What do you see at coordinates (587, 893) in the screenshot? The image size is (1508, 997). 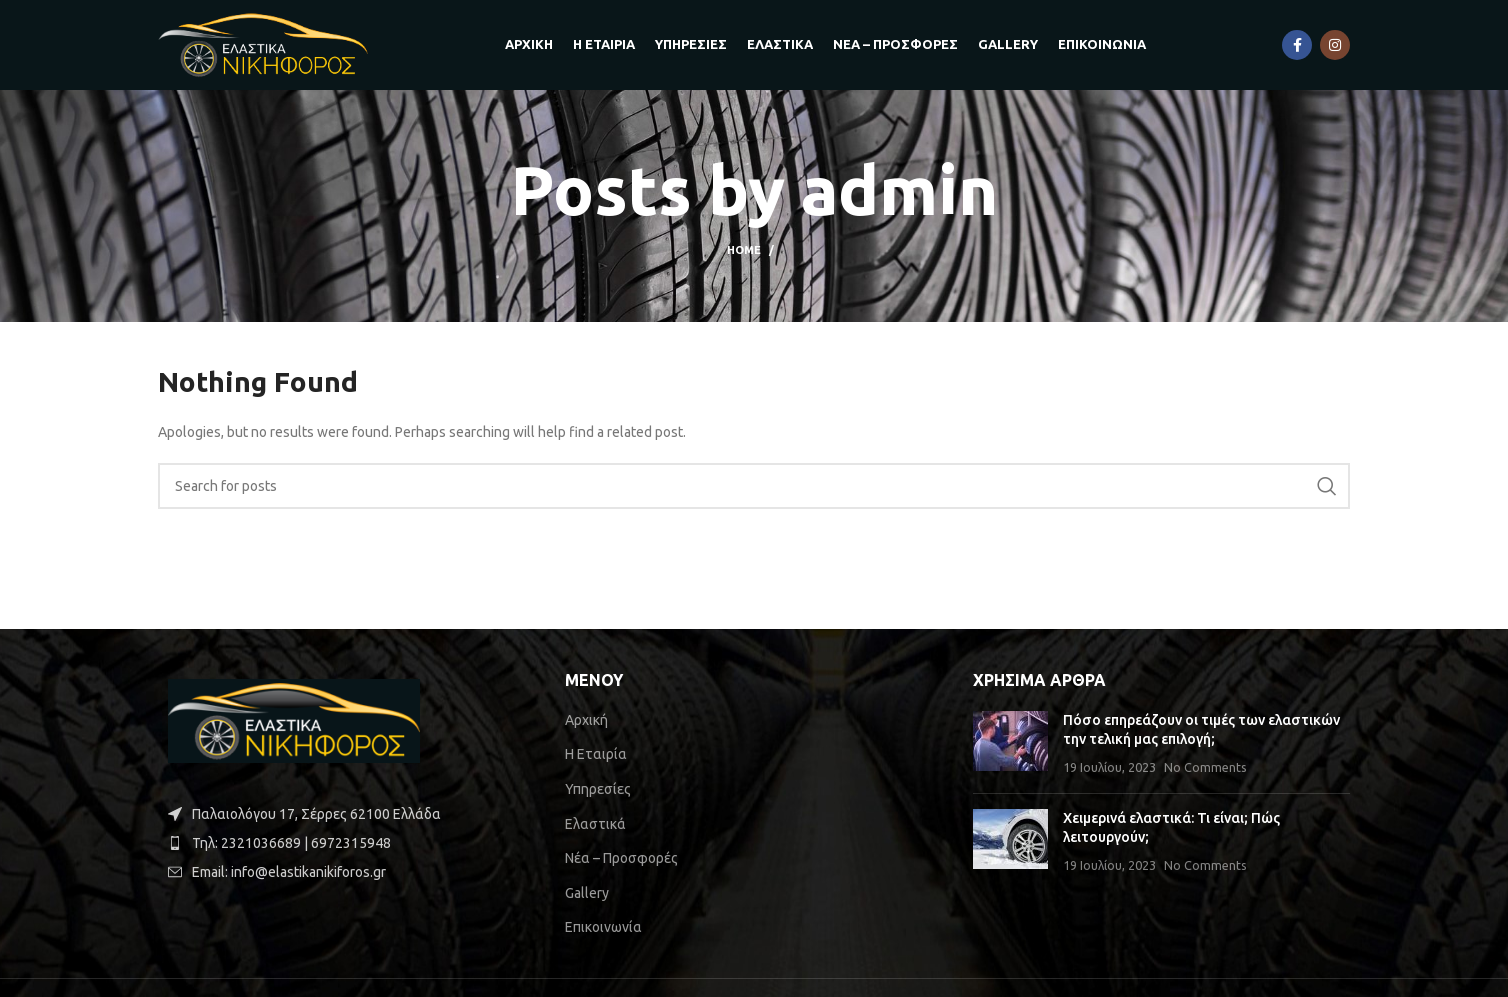 I see `Gallery` at bounding box center [587, 893].